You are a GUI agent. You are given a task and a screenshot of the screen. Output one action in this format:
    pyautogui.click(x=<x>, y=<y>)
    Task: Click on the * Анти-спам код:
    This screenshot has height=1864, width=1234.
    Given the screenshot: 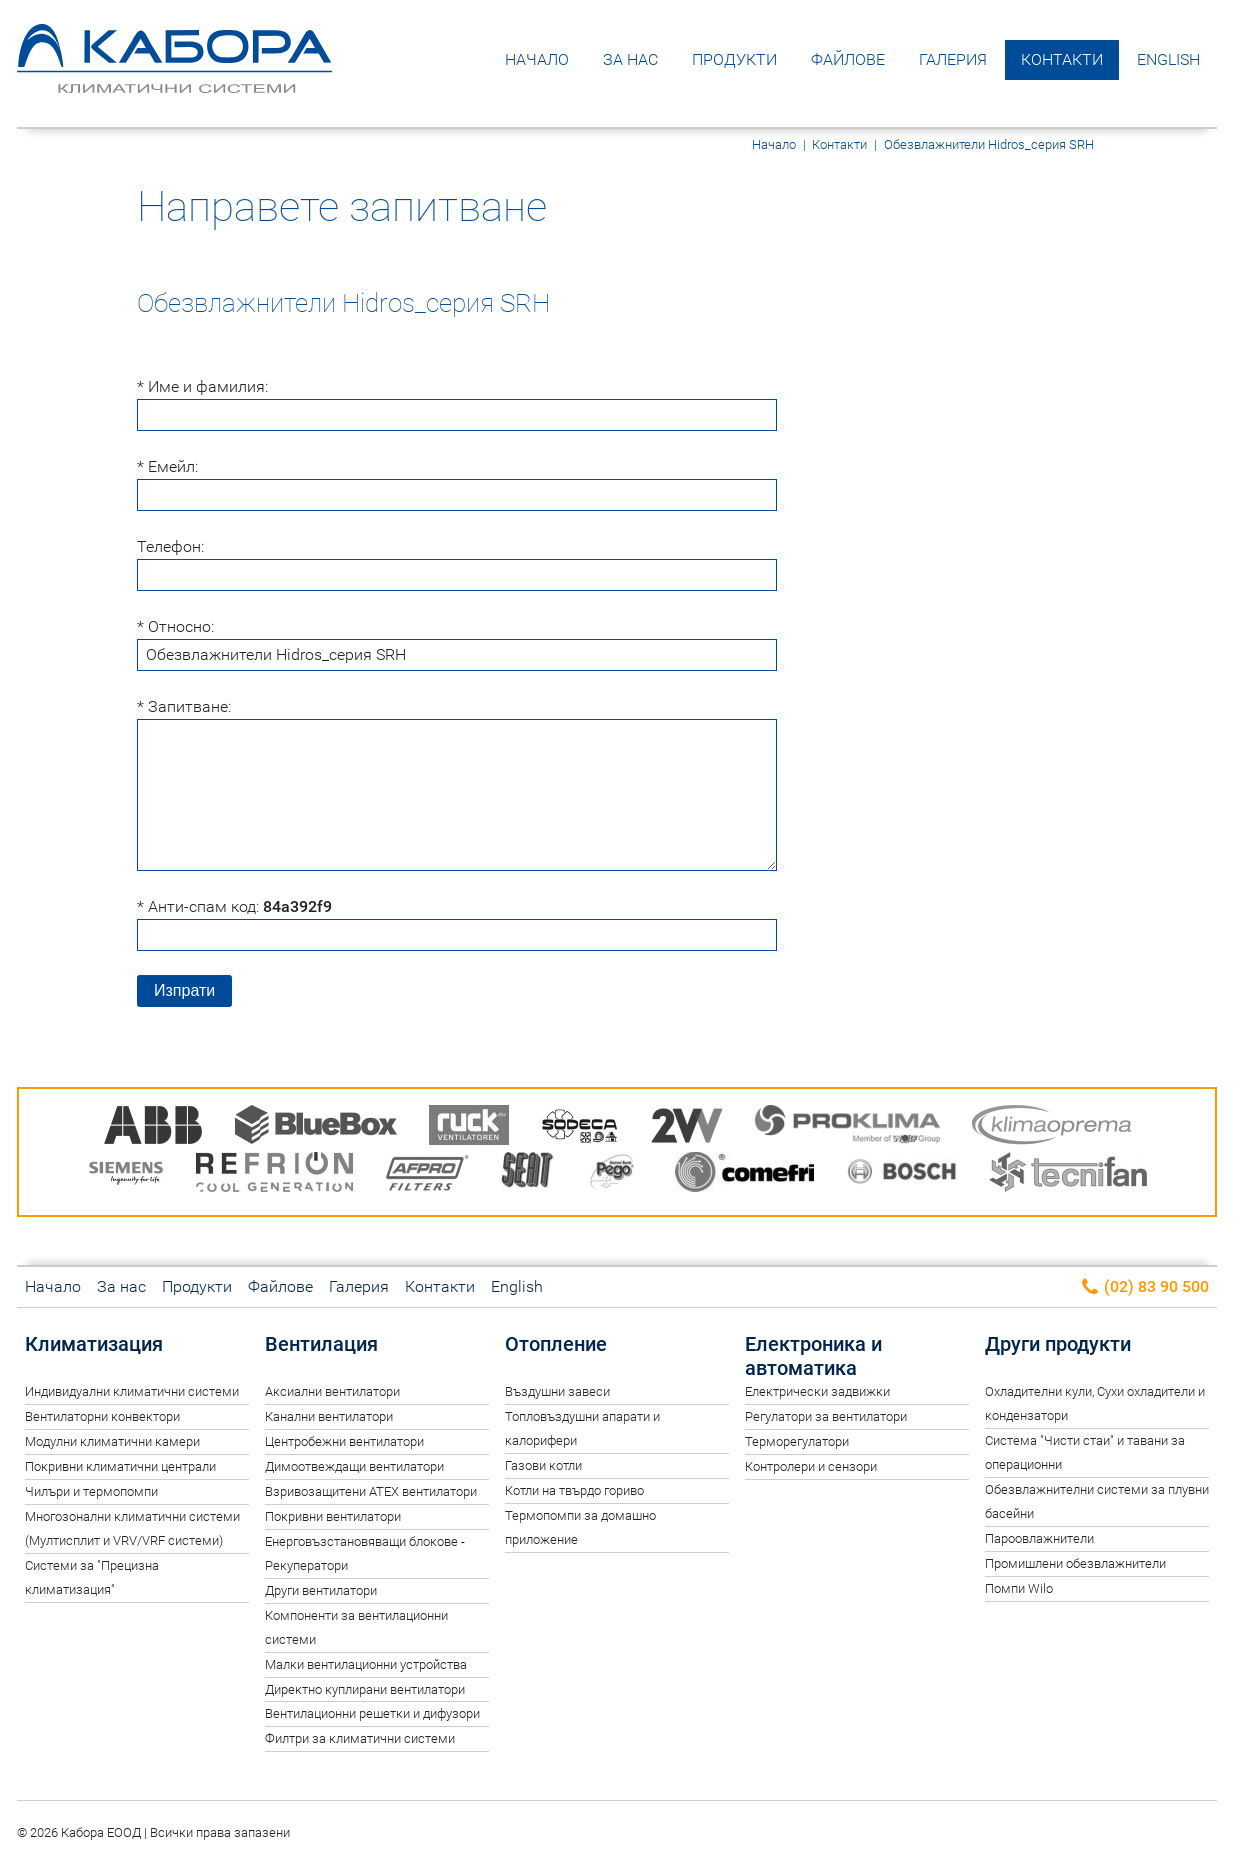 What is the action you would take?
    pyautogui.click(x=234, y=906)
    